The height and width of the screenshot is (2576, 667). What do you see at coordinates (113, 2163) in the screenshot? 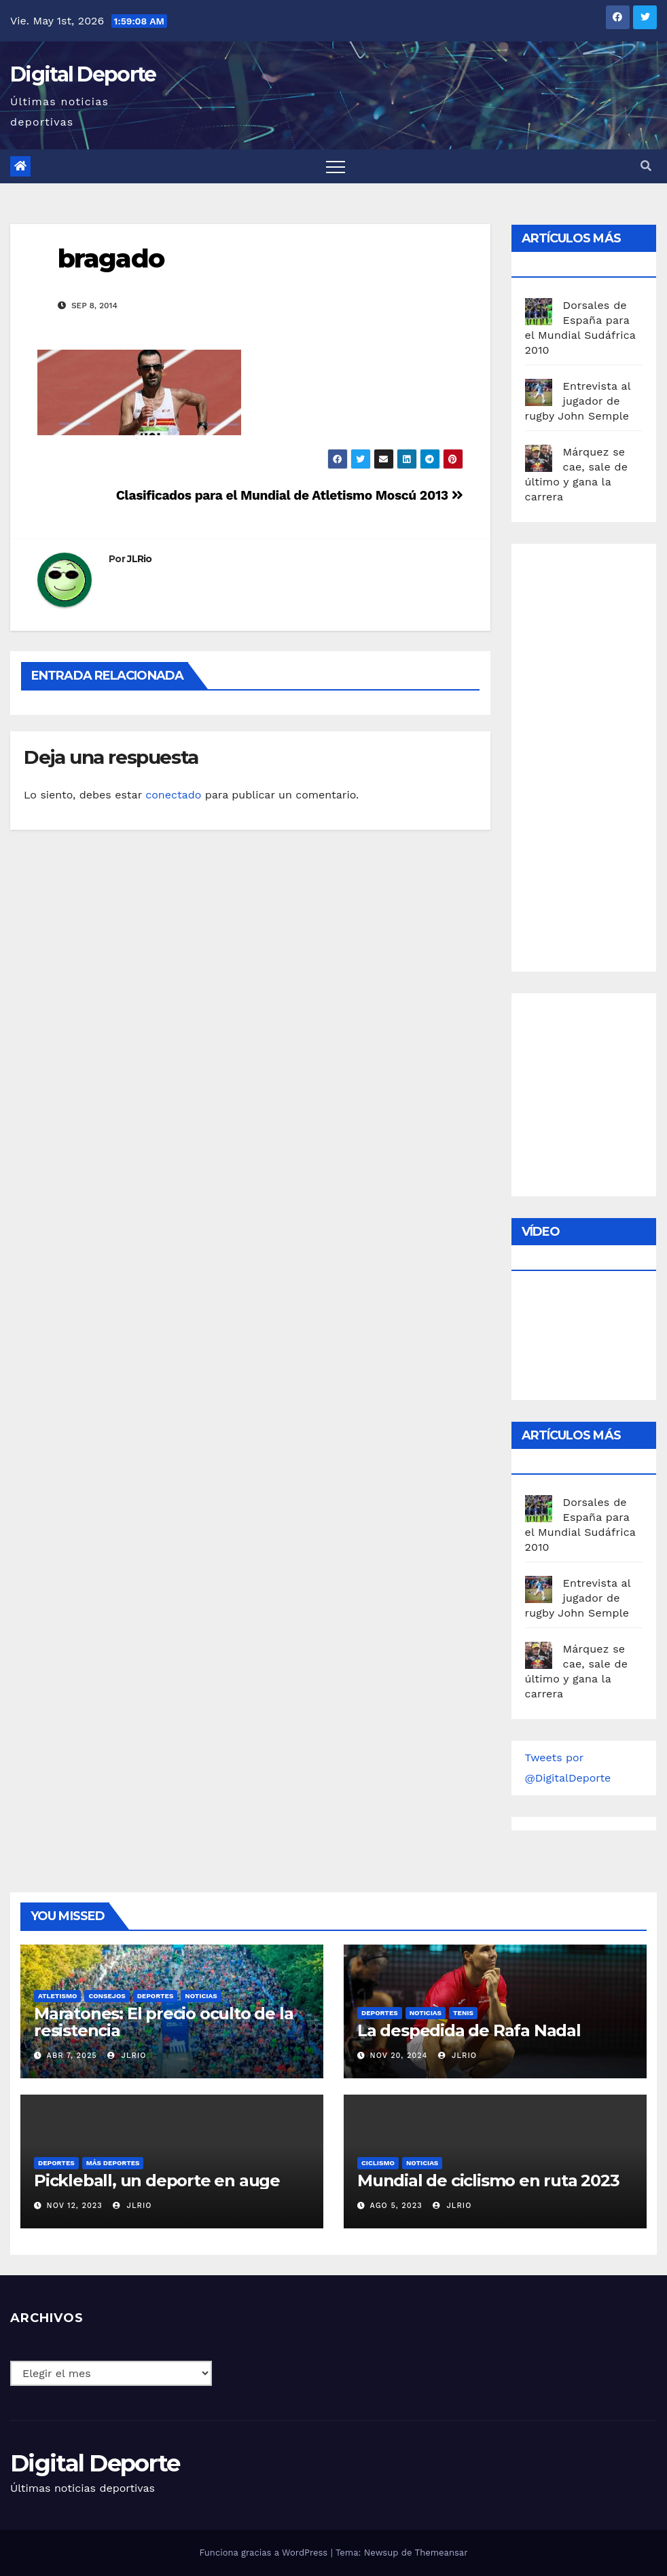
I see `Más deportes` at bounding box center [113, 2163].